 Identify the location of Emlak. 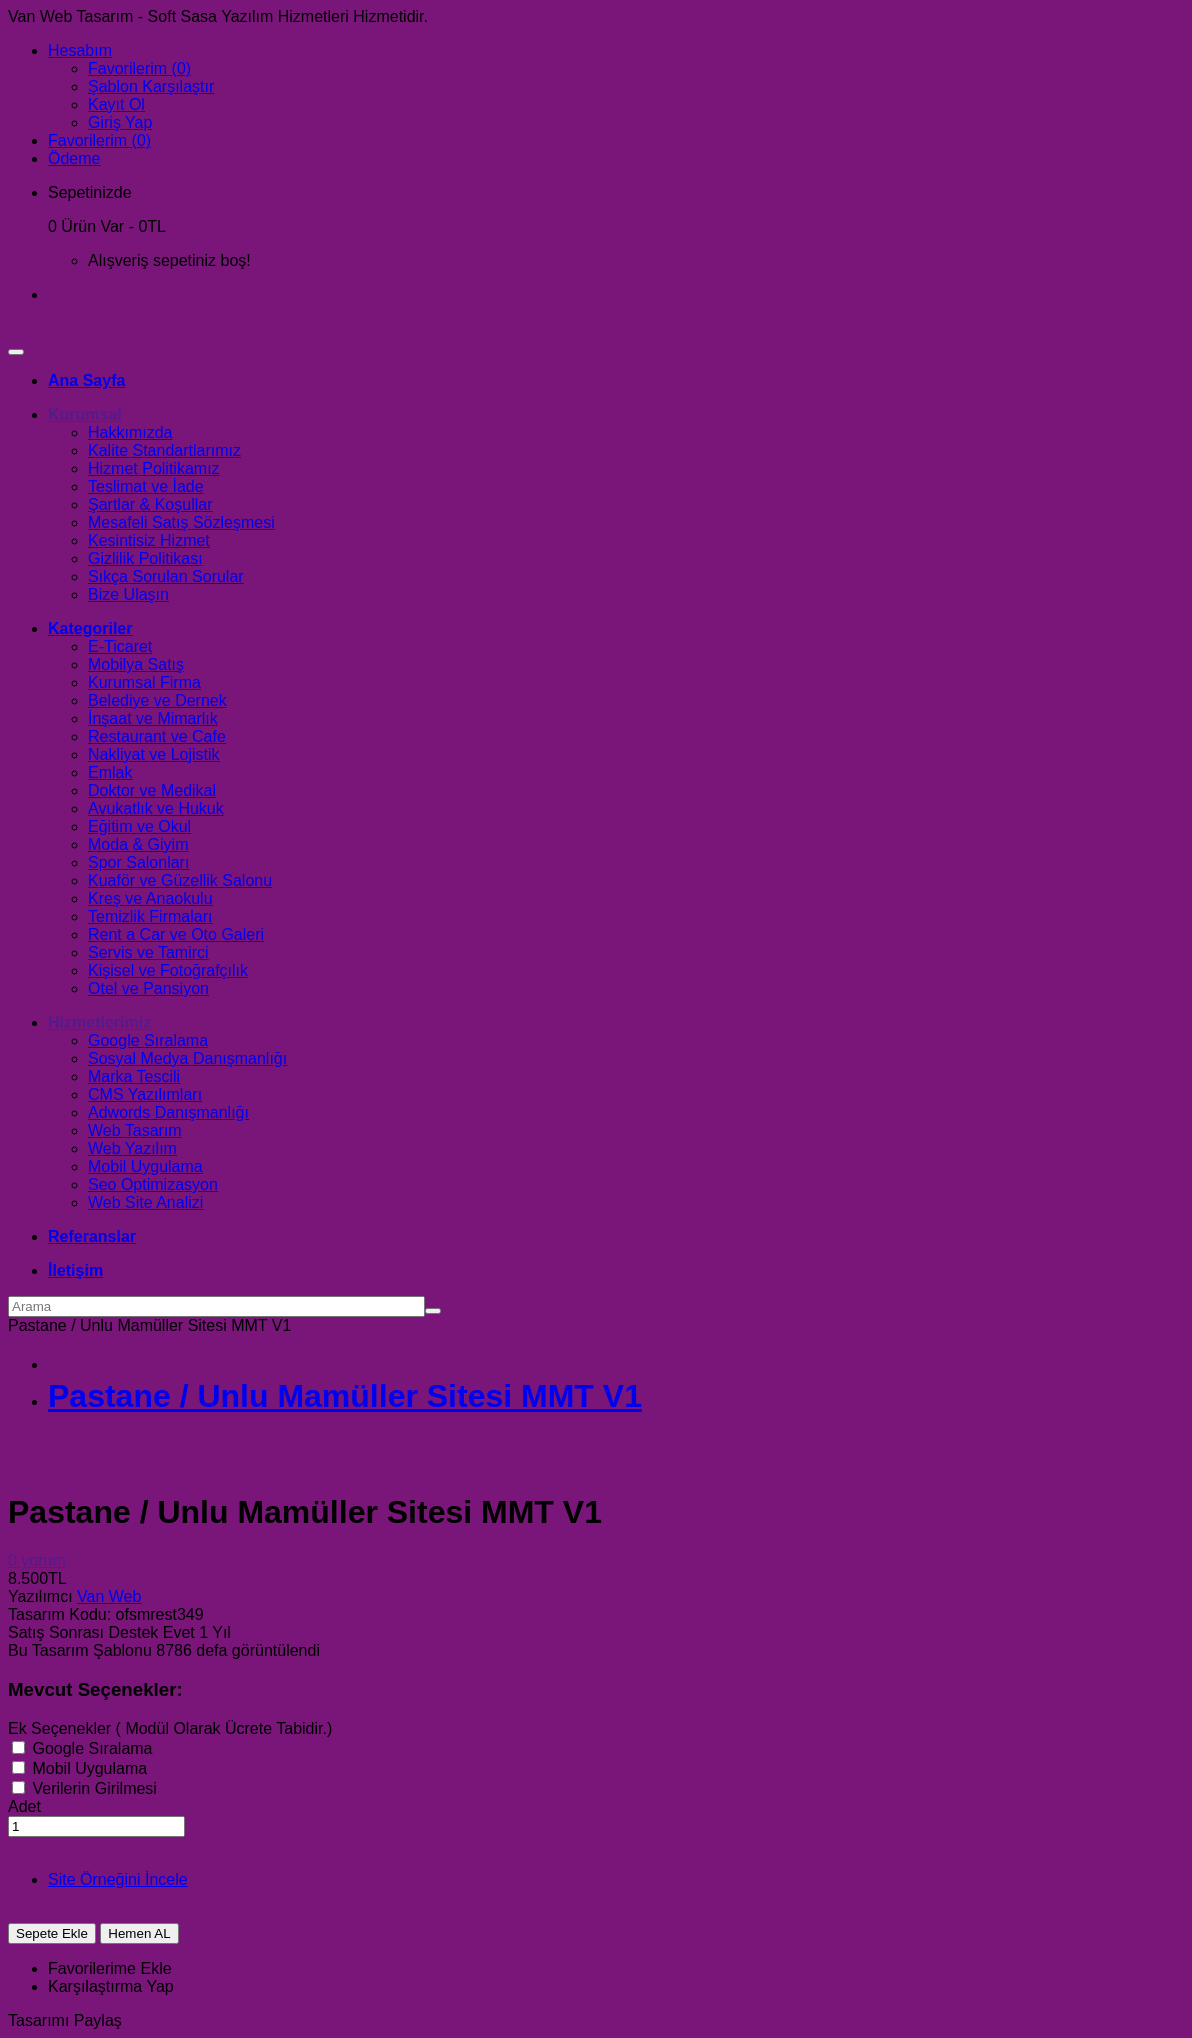
(110, 772).